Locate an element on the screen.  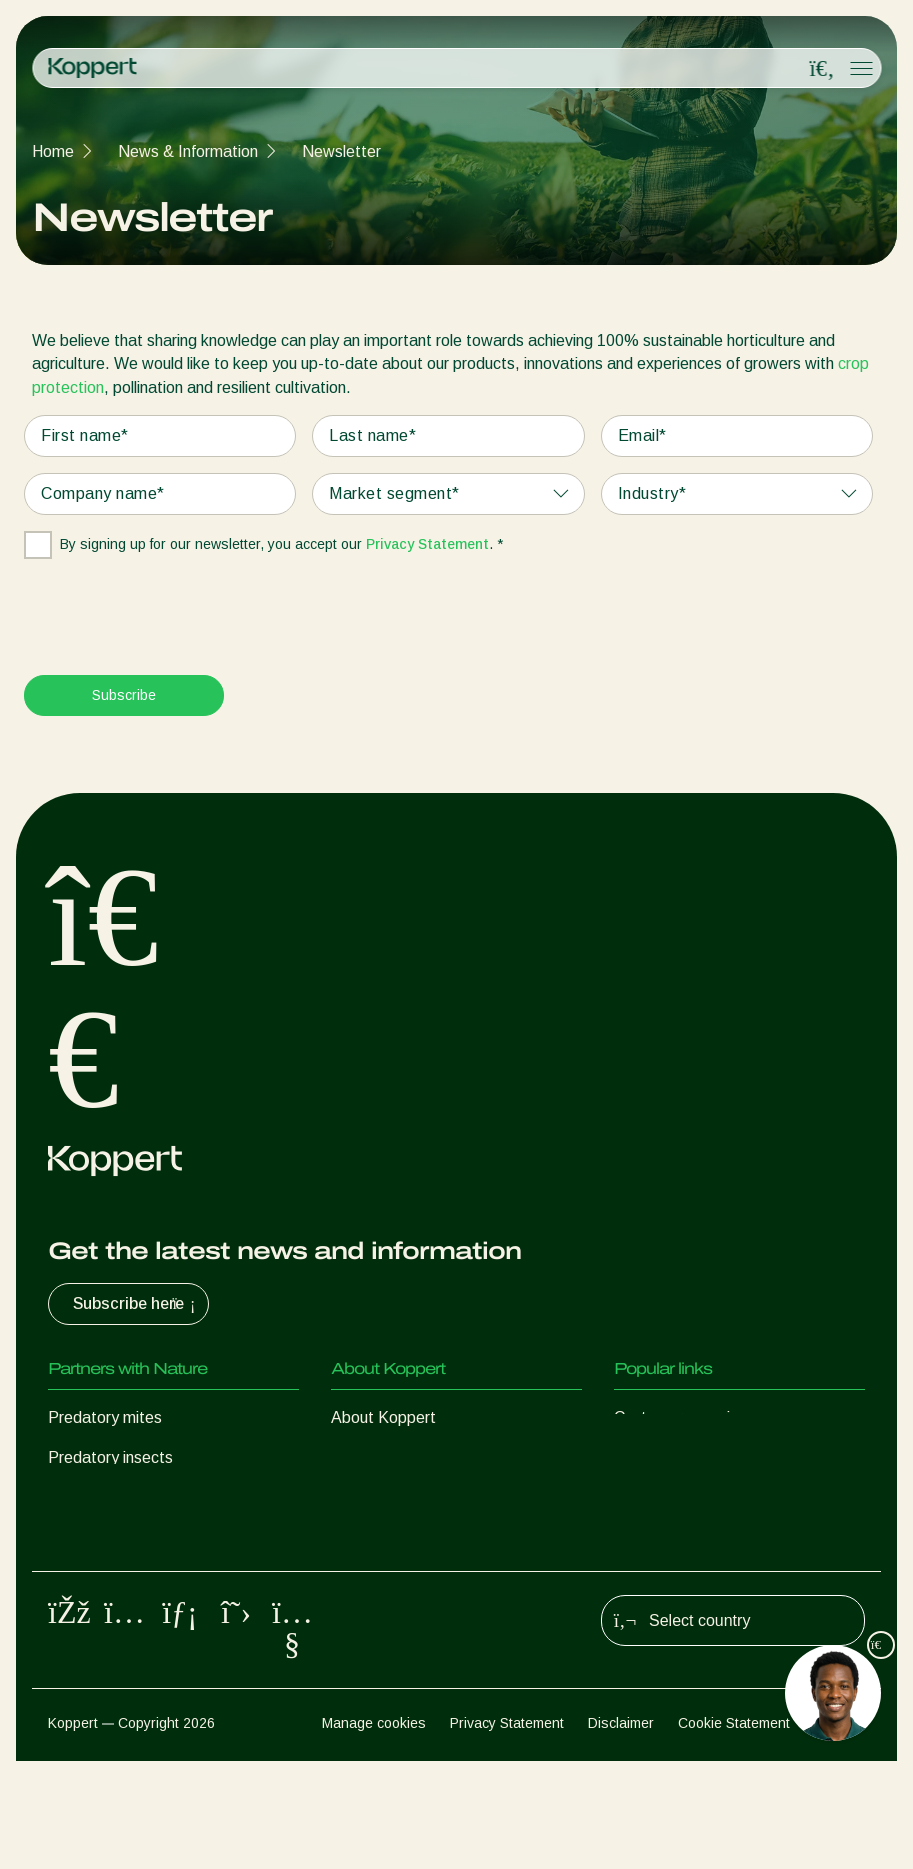
Predatory insects is located at coordinates (110, 1457).